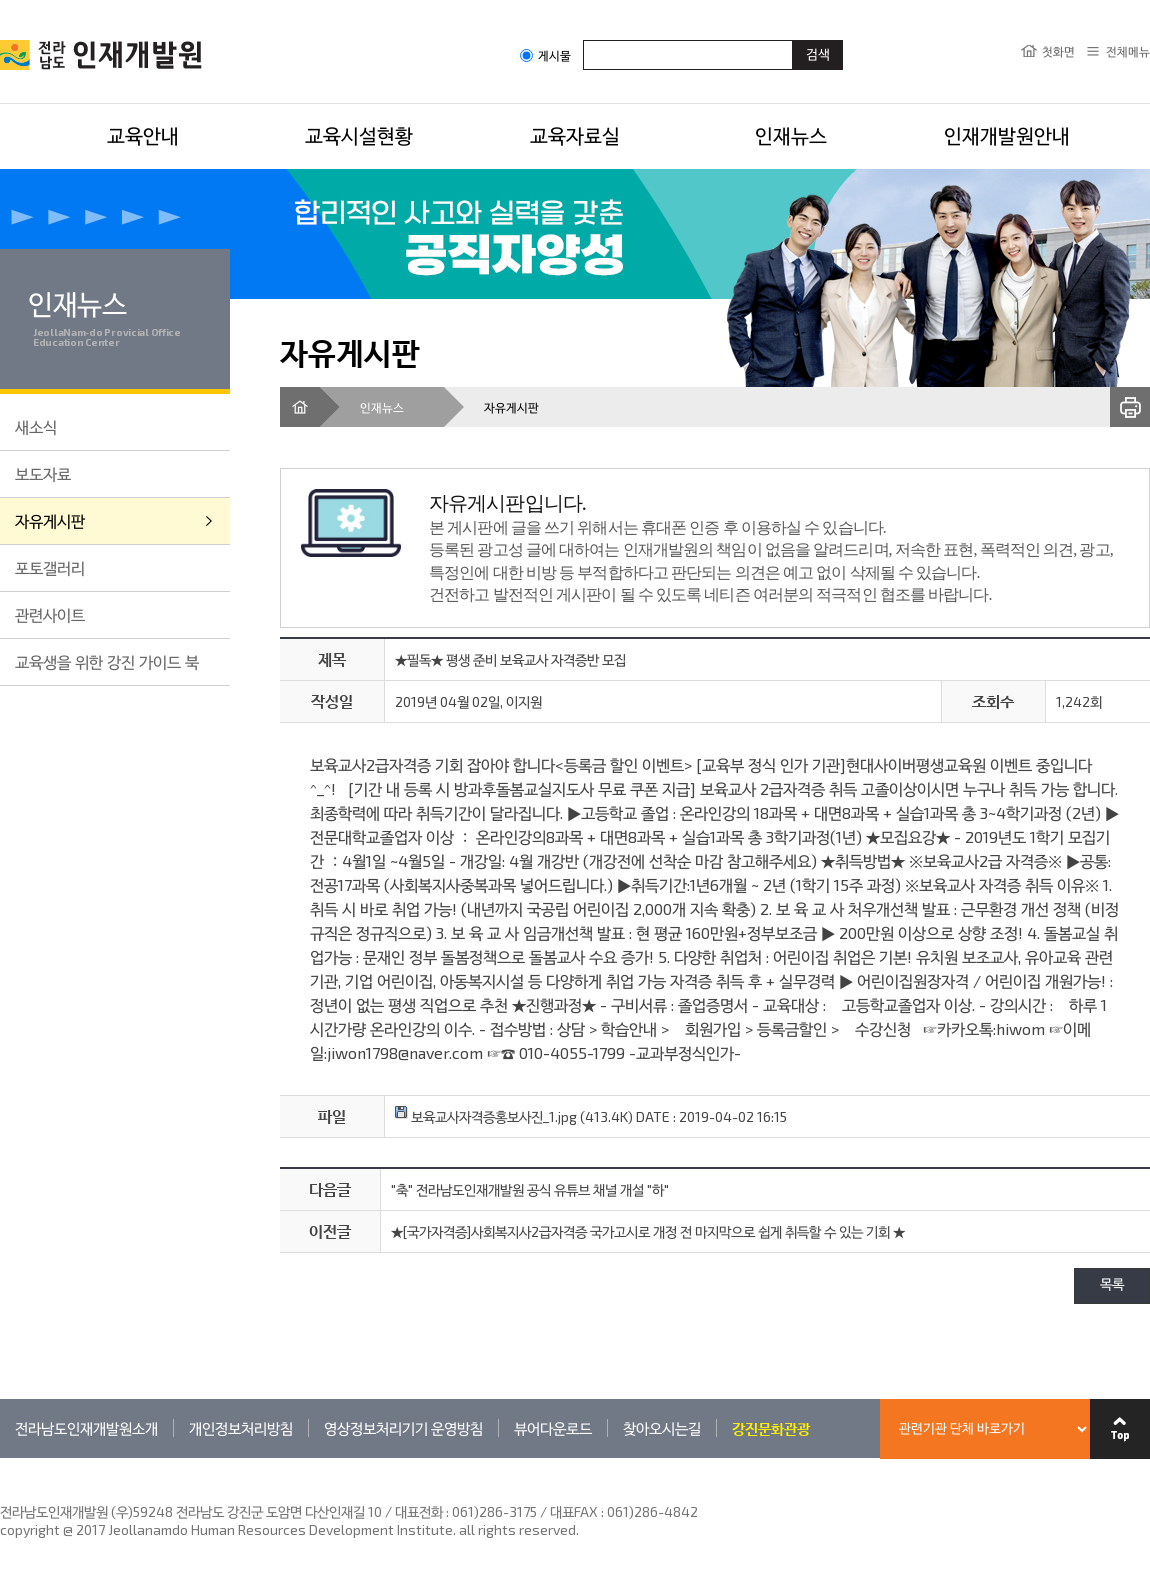 The image size is (1150, 1594). I want to click on 게시물, so click(545, 55).